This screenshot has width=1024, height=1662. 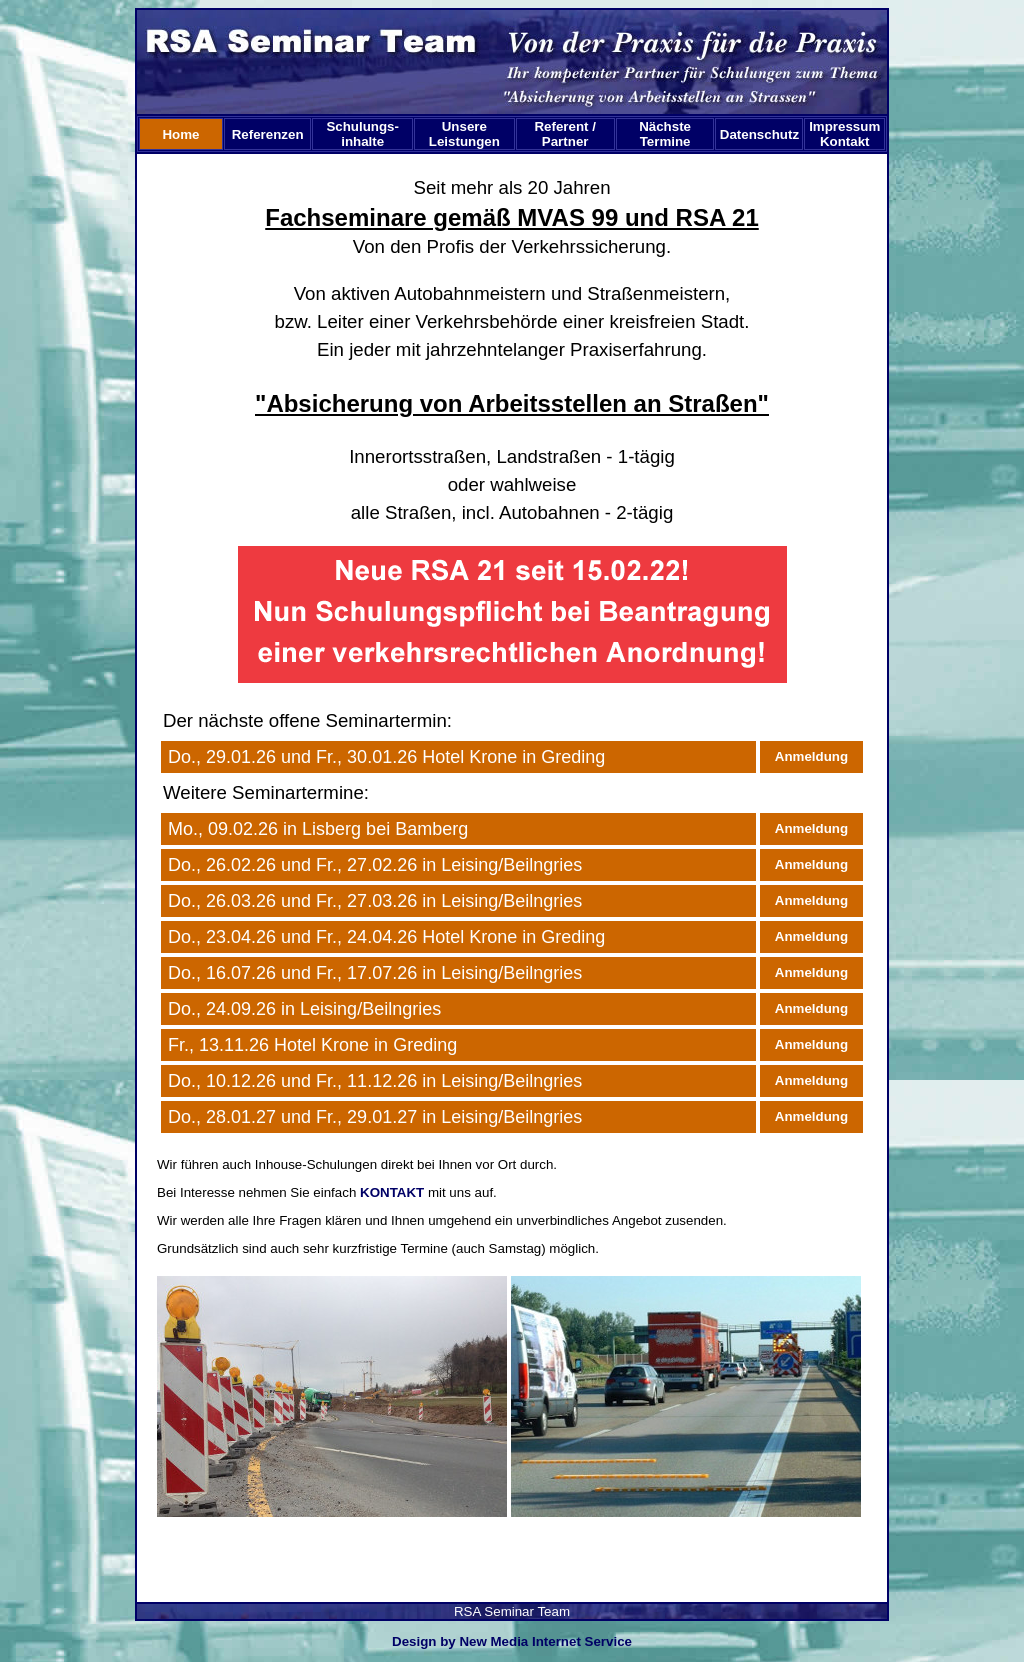 What do you see at coordinates (362, 134) in the screenshot?
I see `Schulungs-inhalte` at bounding box center [362, 134].